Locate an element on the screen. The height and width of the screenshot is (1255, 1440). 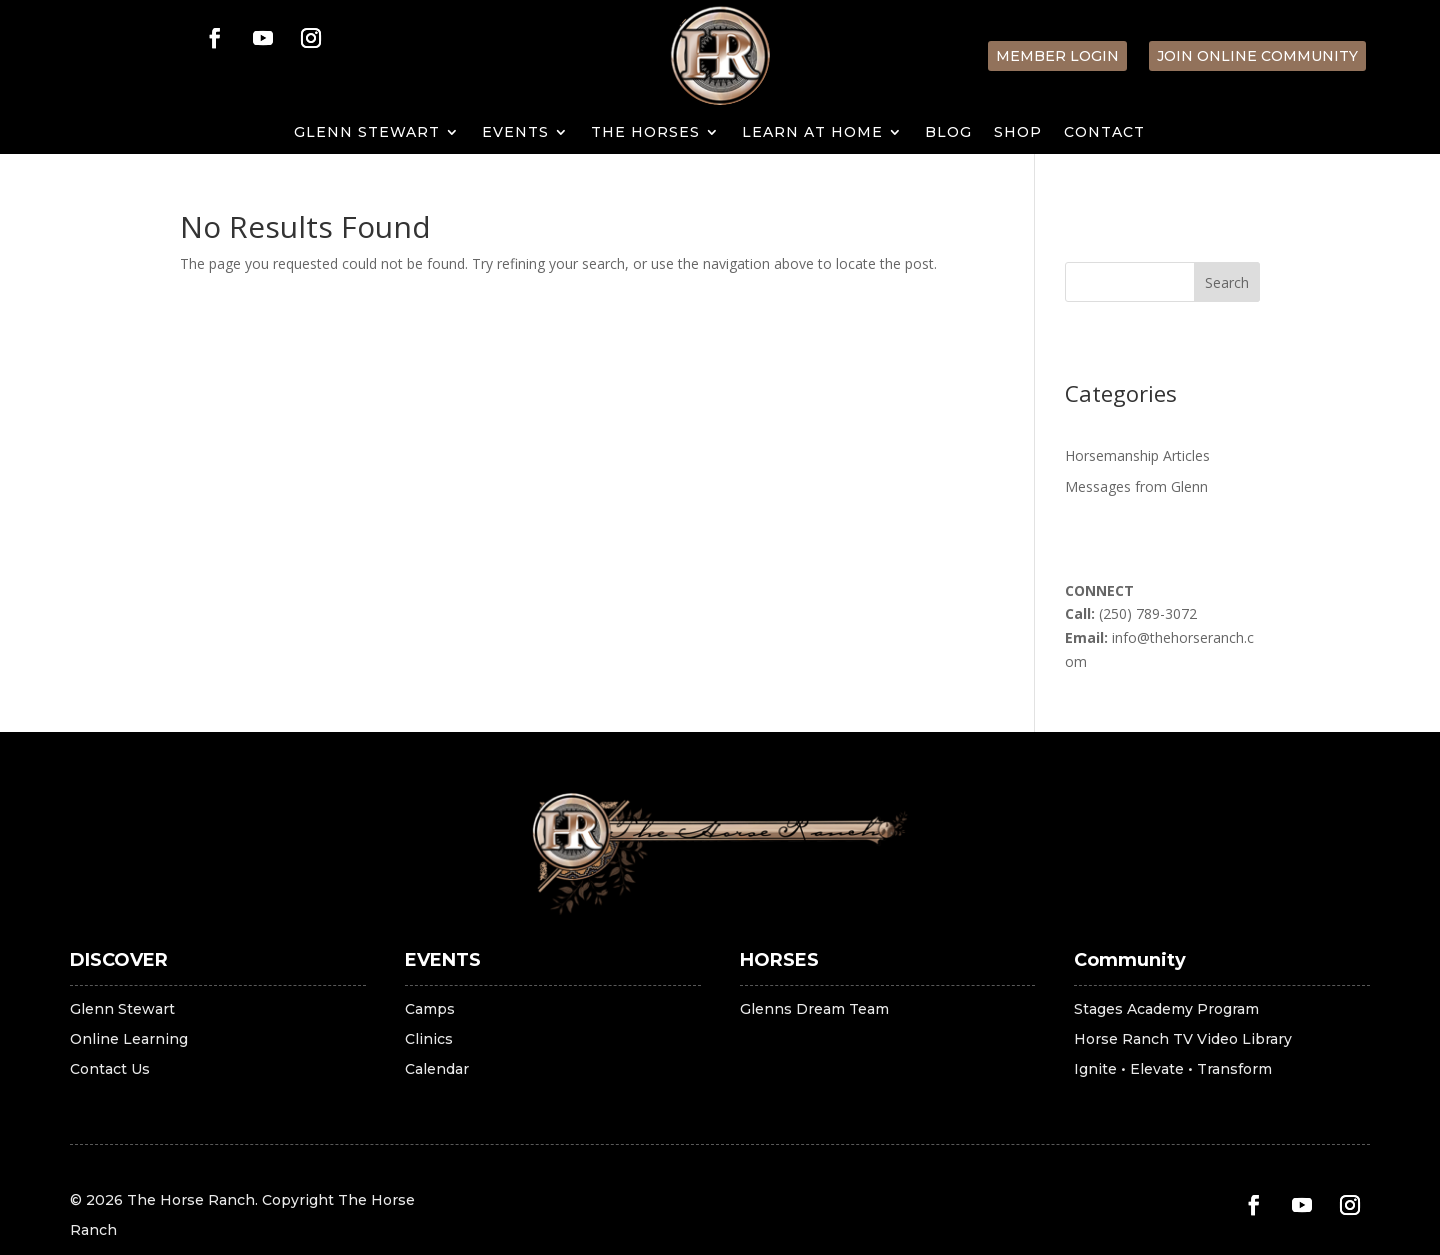
Horsemanship Articles is located at coordinates (1137, 455).